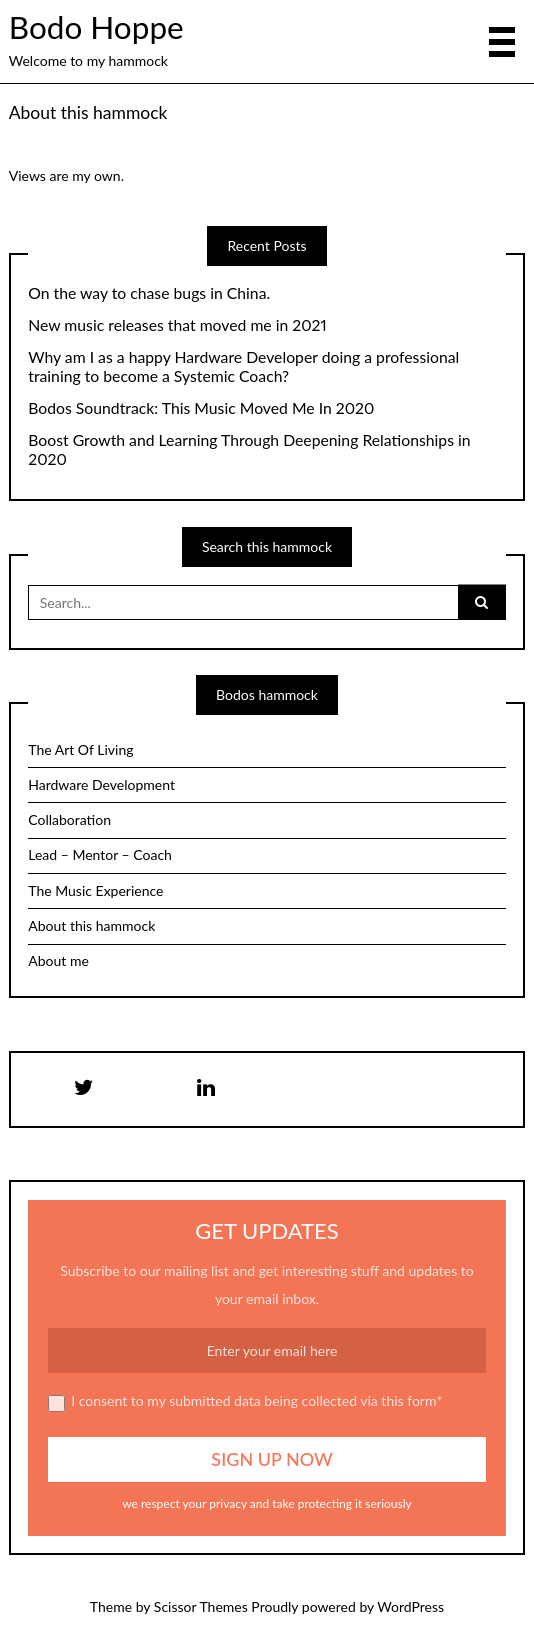  I want to click on On the way to chase bugs in China., so click(149, 293).